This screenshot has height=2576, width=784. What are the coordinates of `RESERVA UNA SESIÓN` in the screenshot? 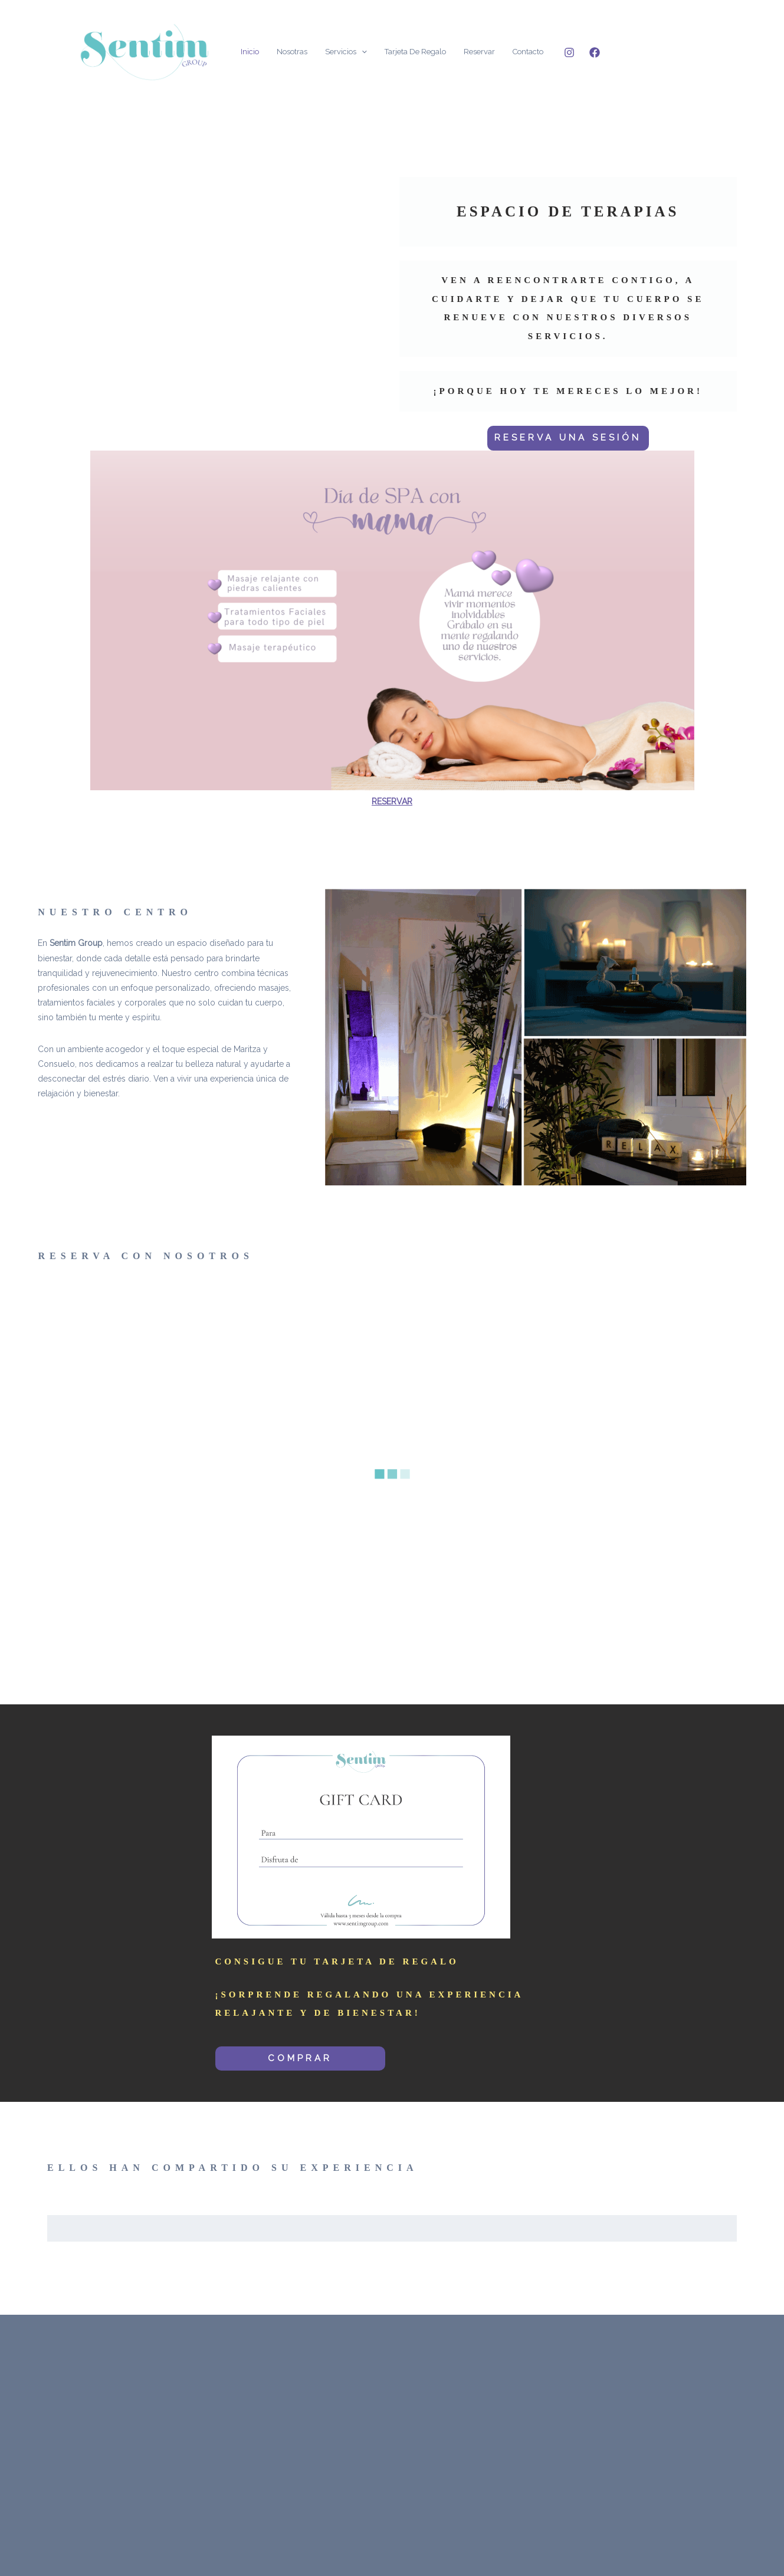 It's located at (567, 437).